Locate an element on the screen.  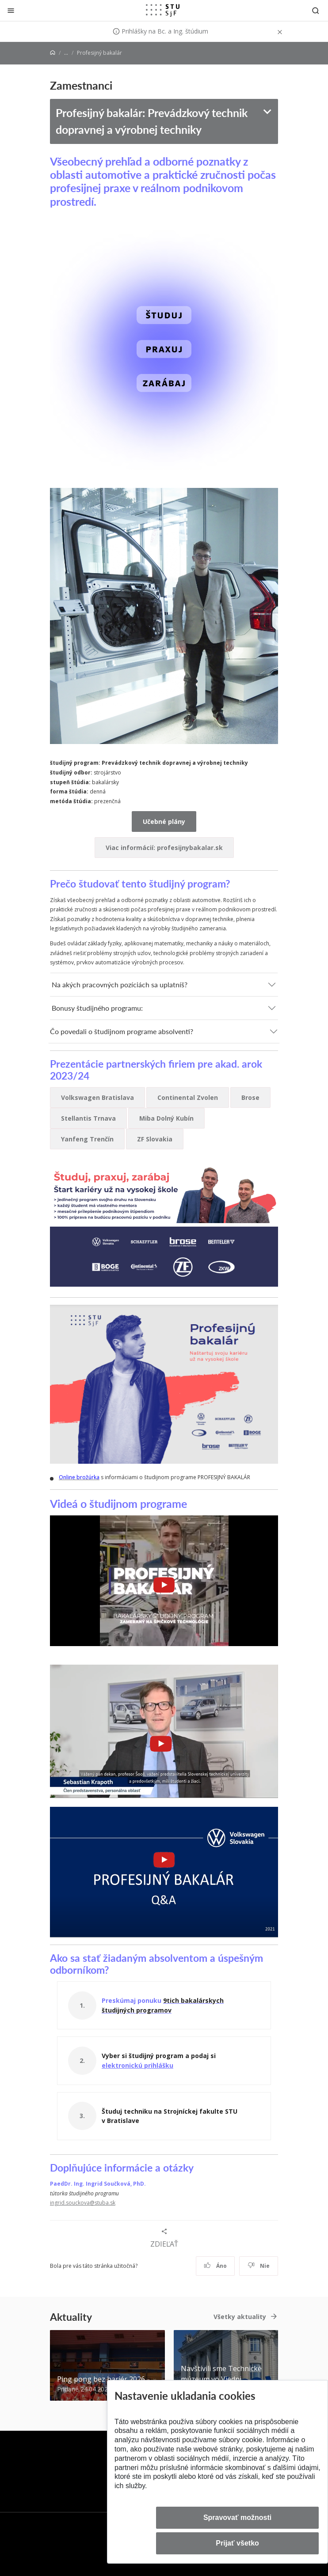
Prijať všetko is located at coordinates (237, 2543).